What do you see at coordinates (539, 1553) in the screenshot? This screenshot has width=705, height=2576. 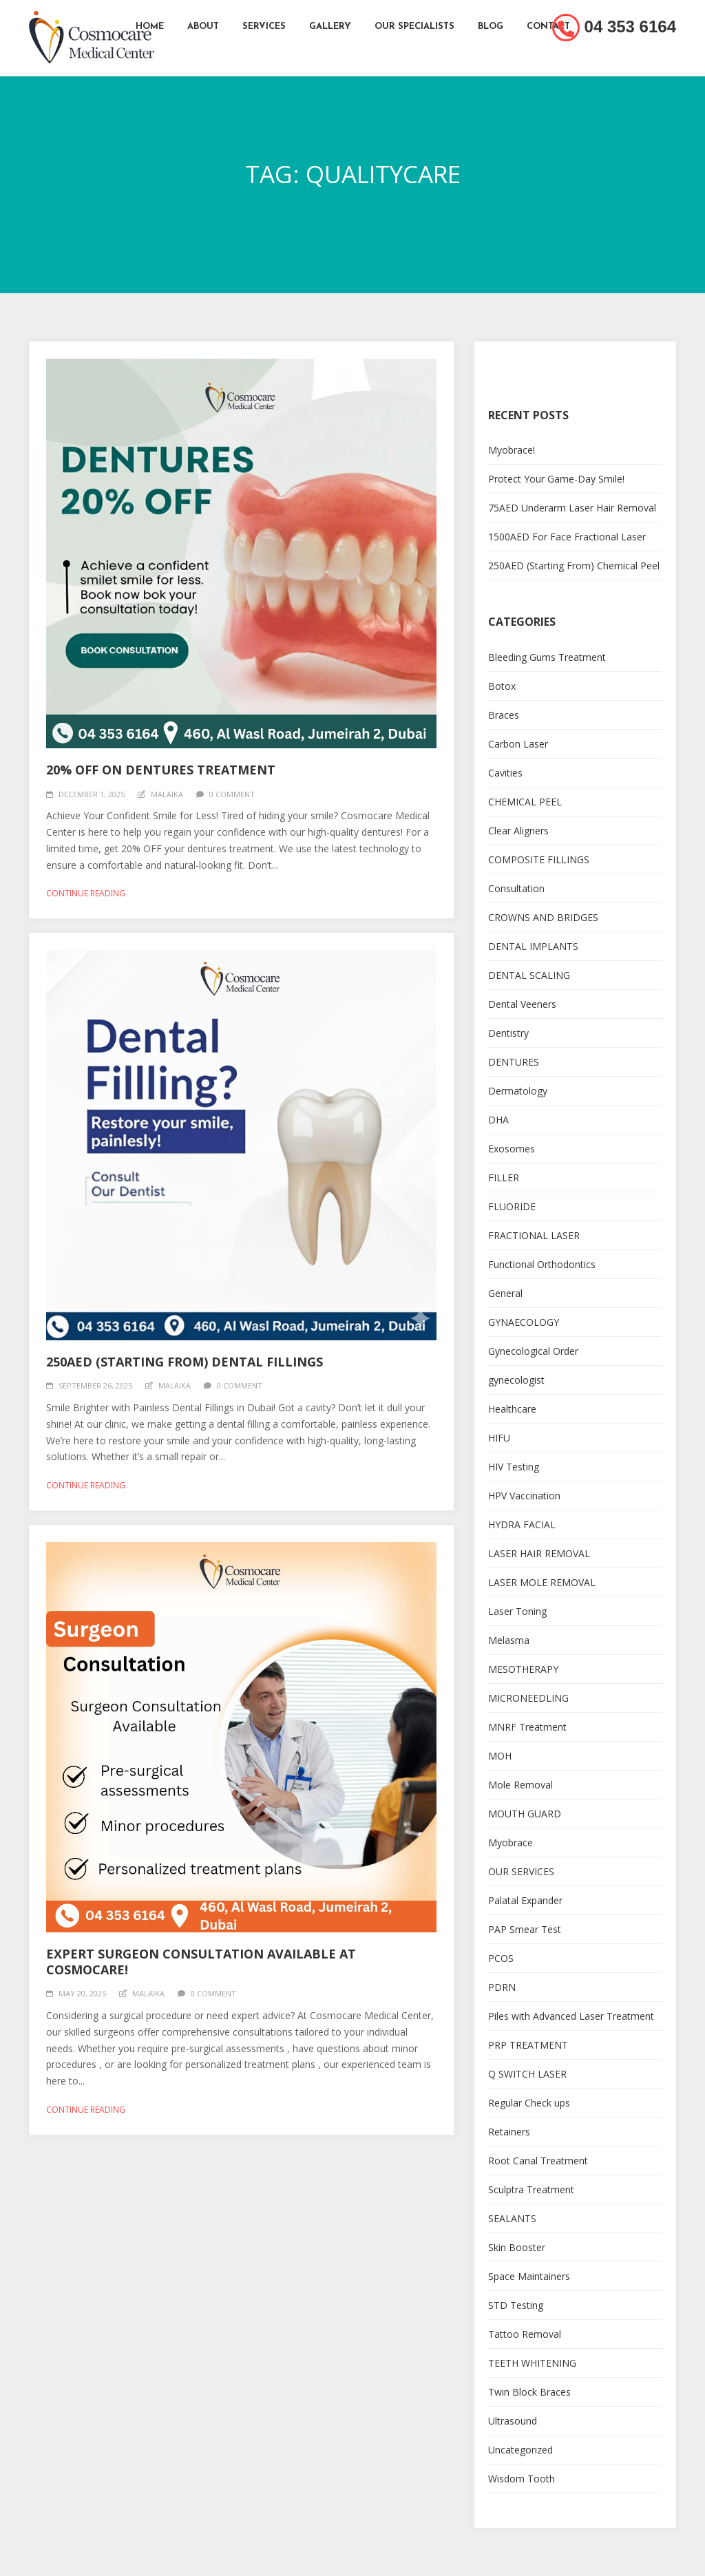 I see `LASER HAIR REMOVAL` at bounding box center [539, 1553].